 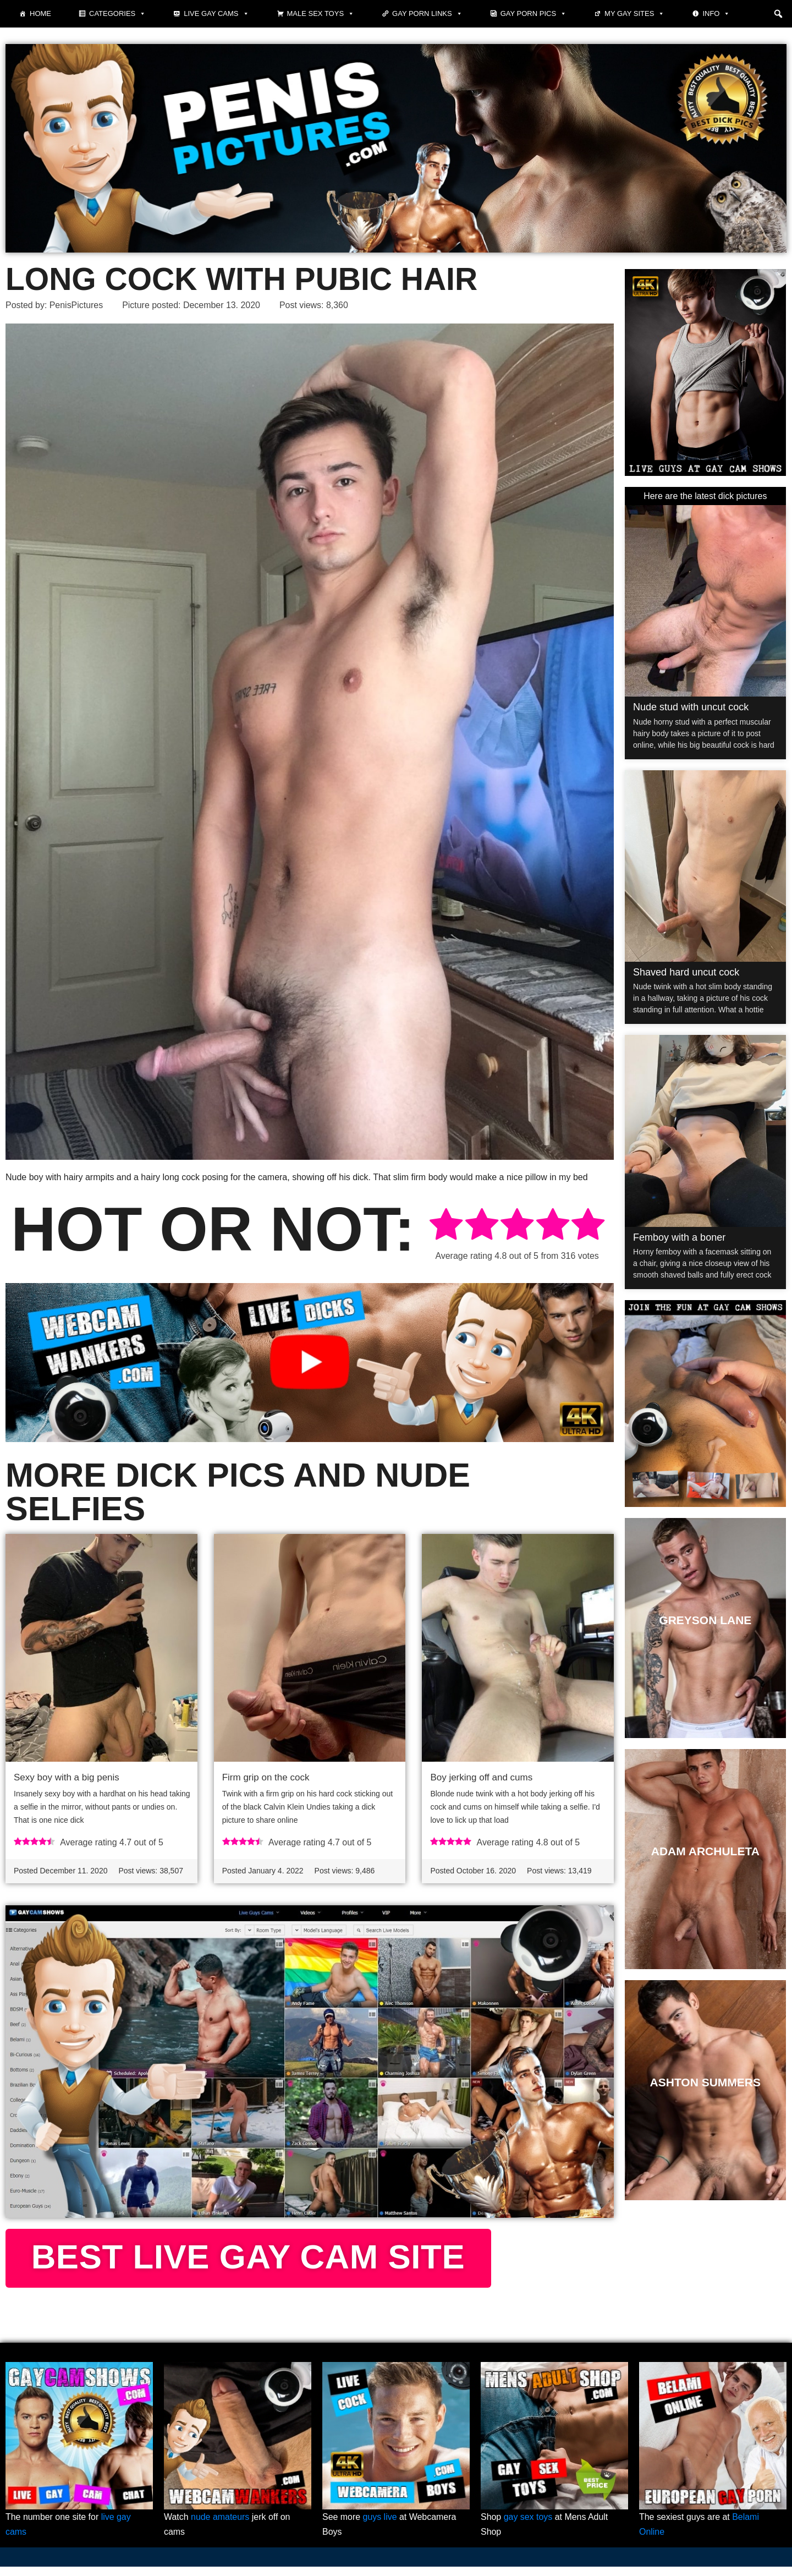 What do you see at coordinates (691, 706) in the screenshot?
I see `Nude stud with uncut cock` at bounding box center [691, 706].